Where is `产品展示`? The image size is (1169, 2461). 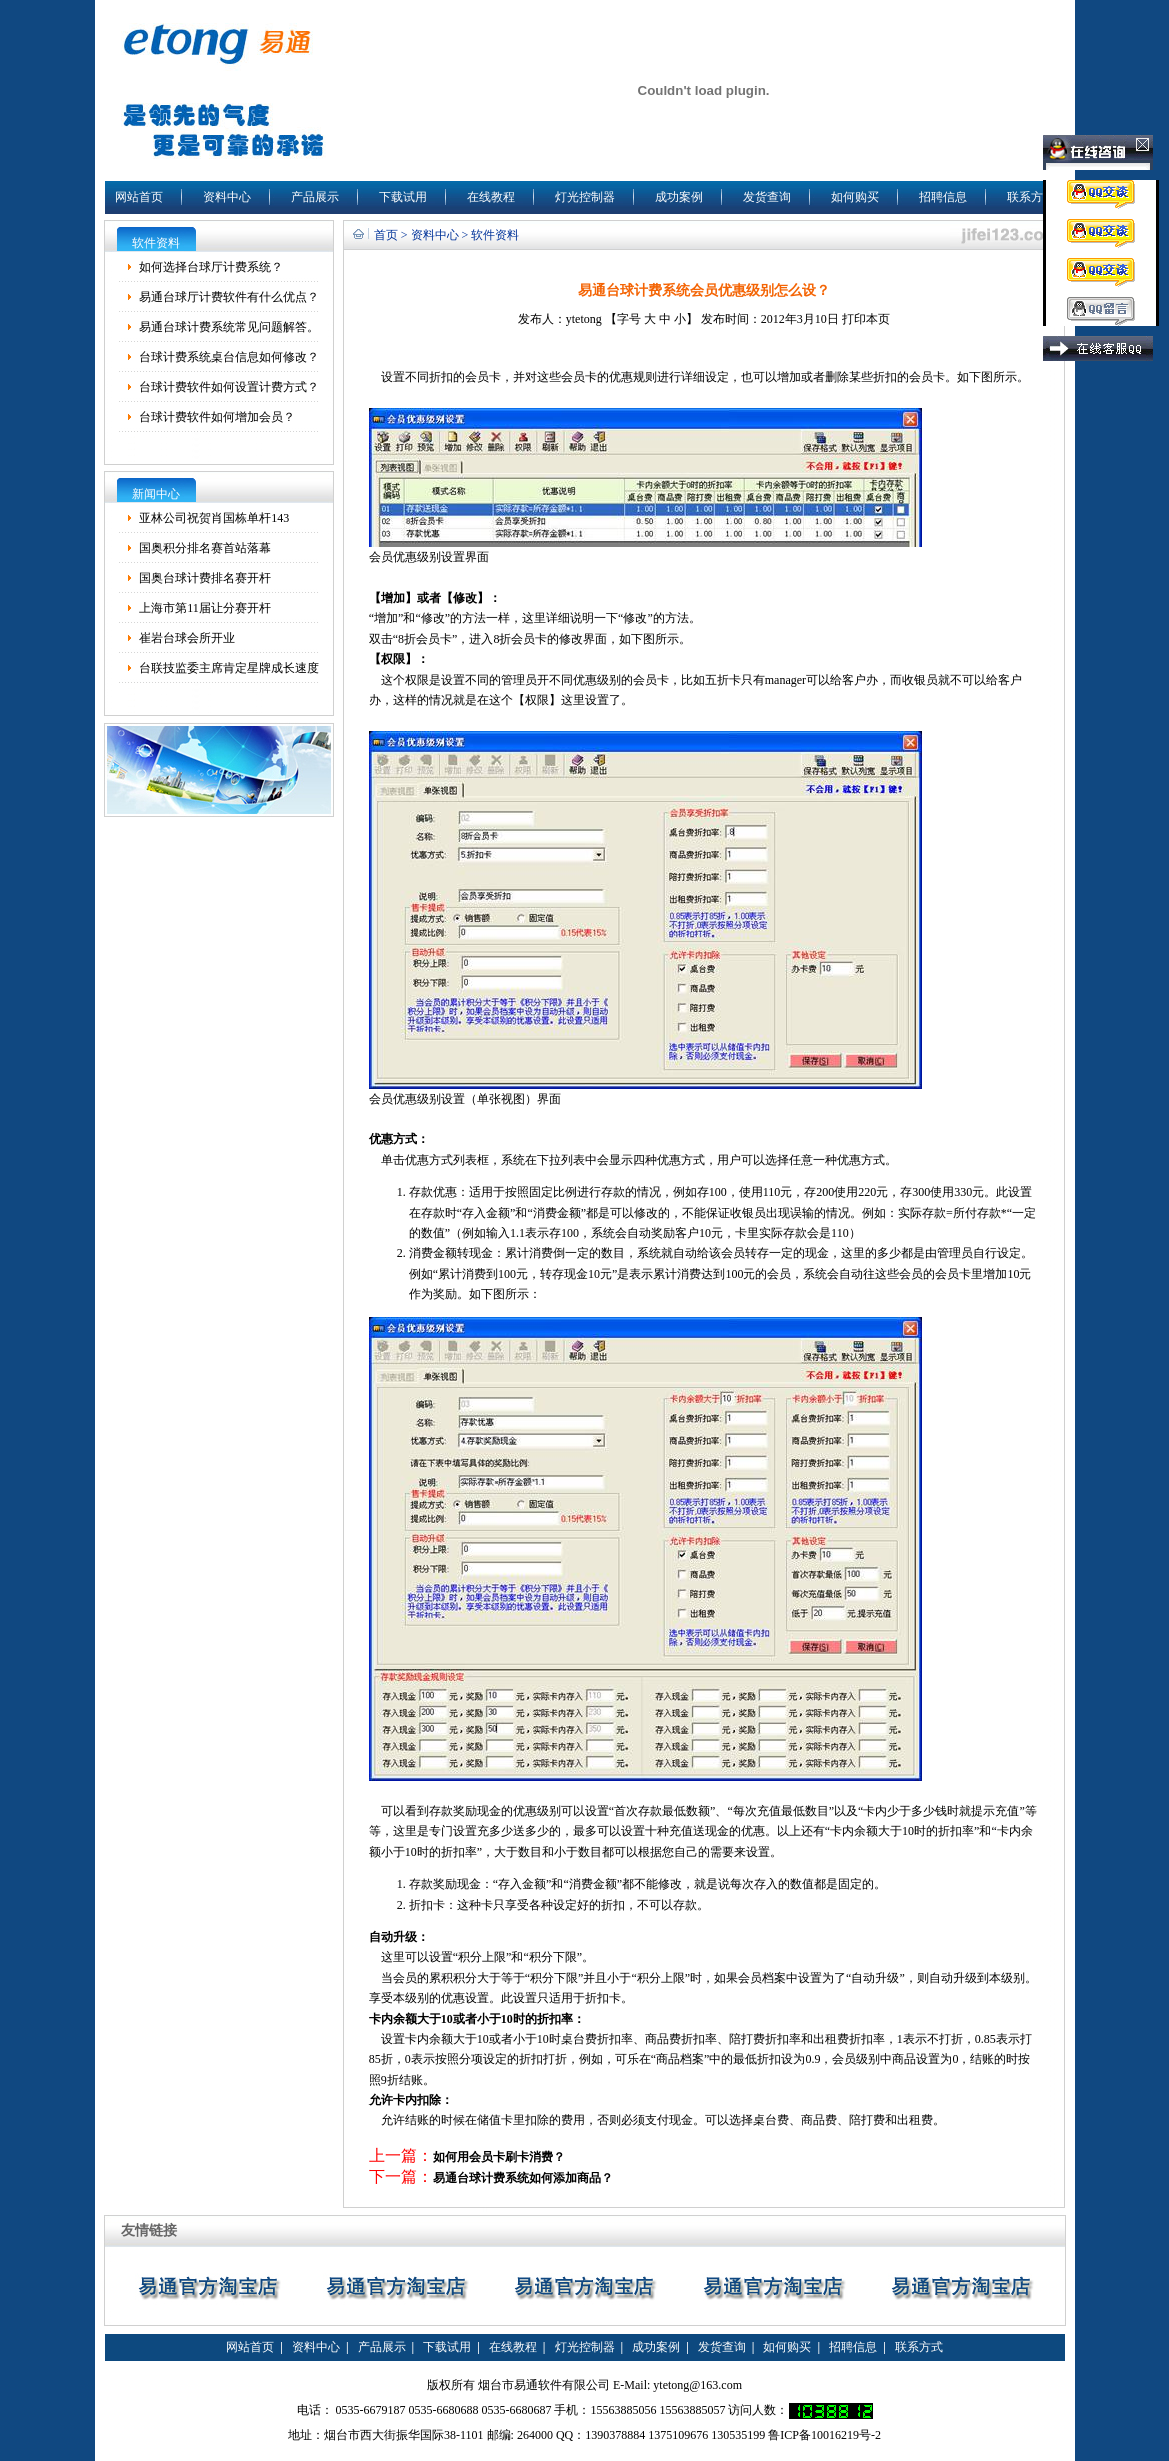 产品展示 is located at coordinates (315, 197).